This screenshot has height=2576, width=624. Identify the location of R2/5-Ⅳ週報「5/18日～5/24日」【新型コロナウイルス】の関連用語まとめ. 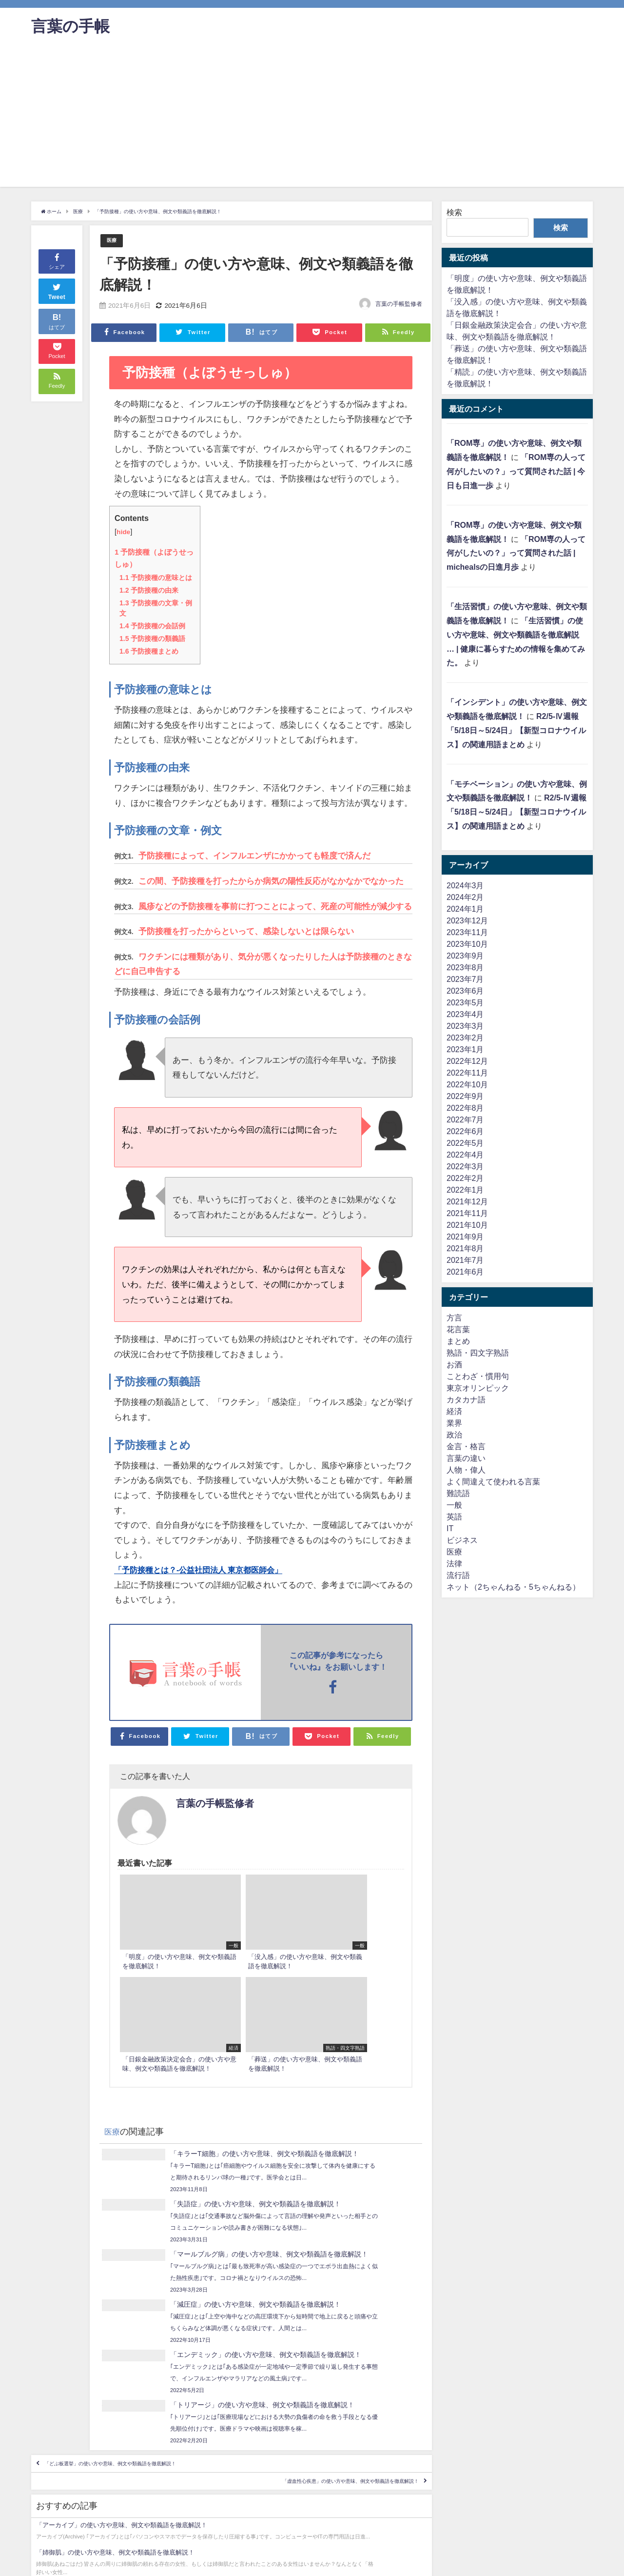
(516, 730).